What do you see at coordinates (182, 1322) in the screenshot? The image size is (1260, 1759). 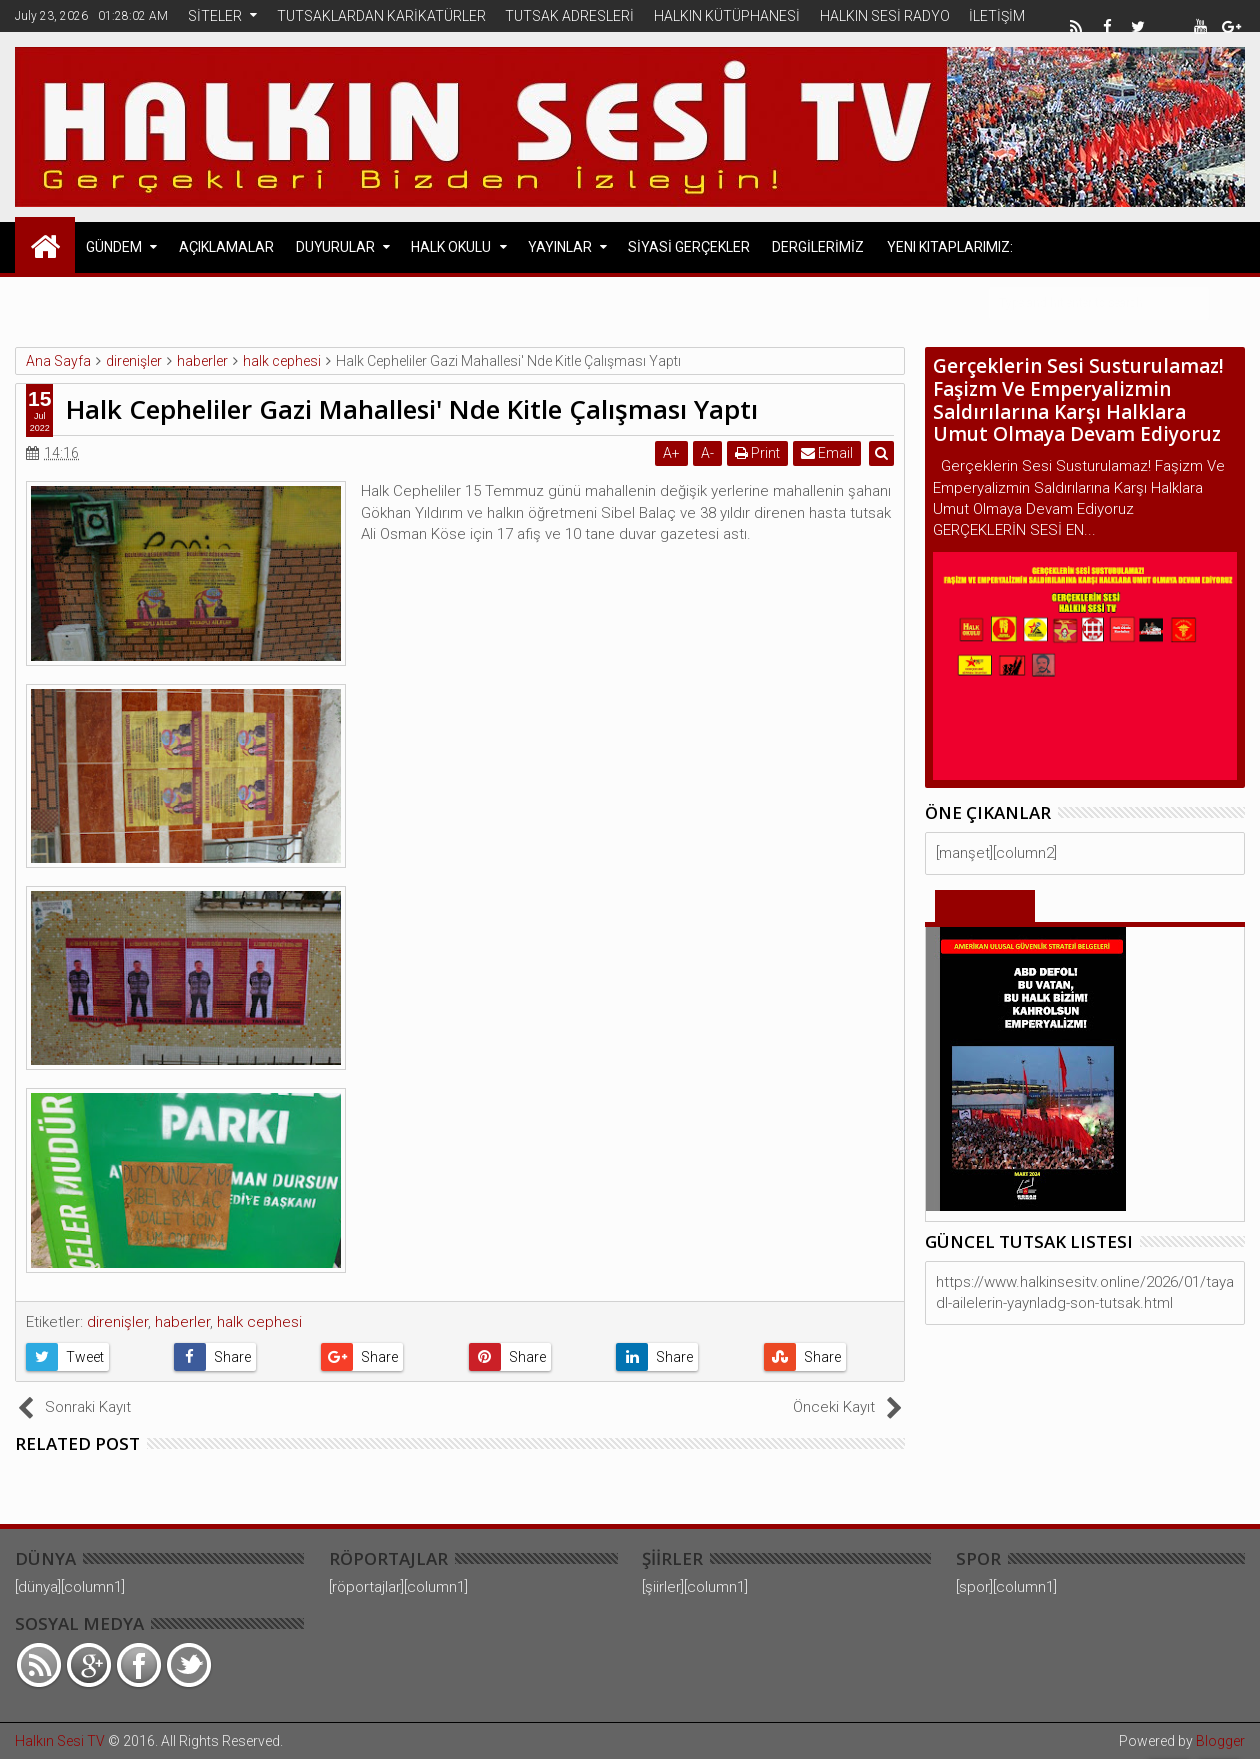 I see `haberler` at bounding box center [182, 1322].